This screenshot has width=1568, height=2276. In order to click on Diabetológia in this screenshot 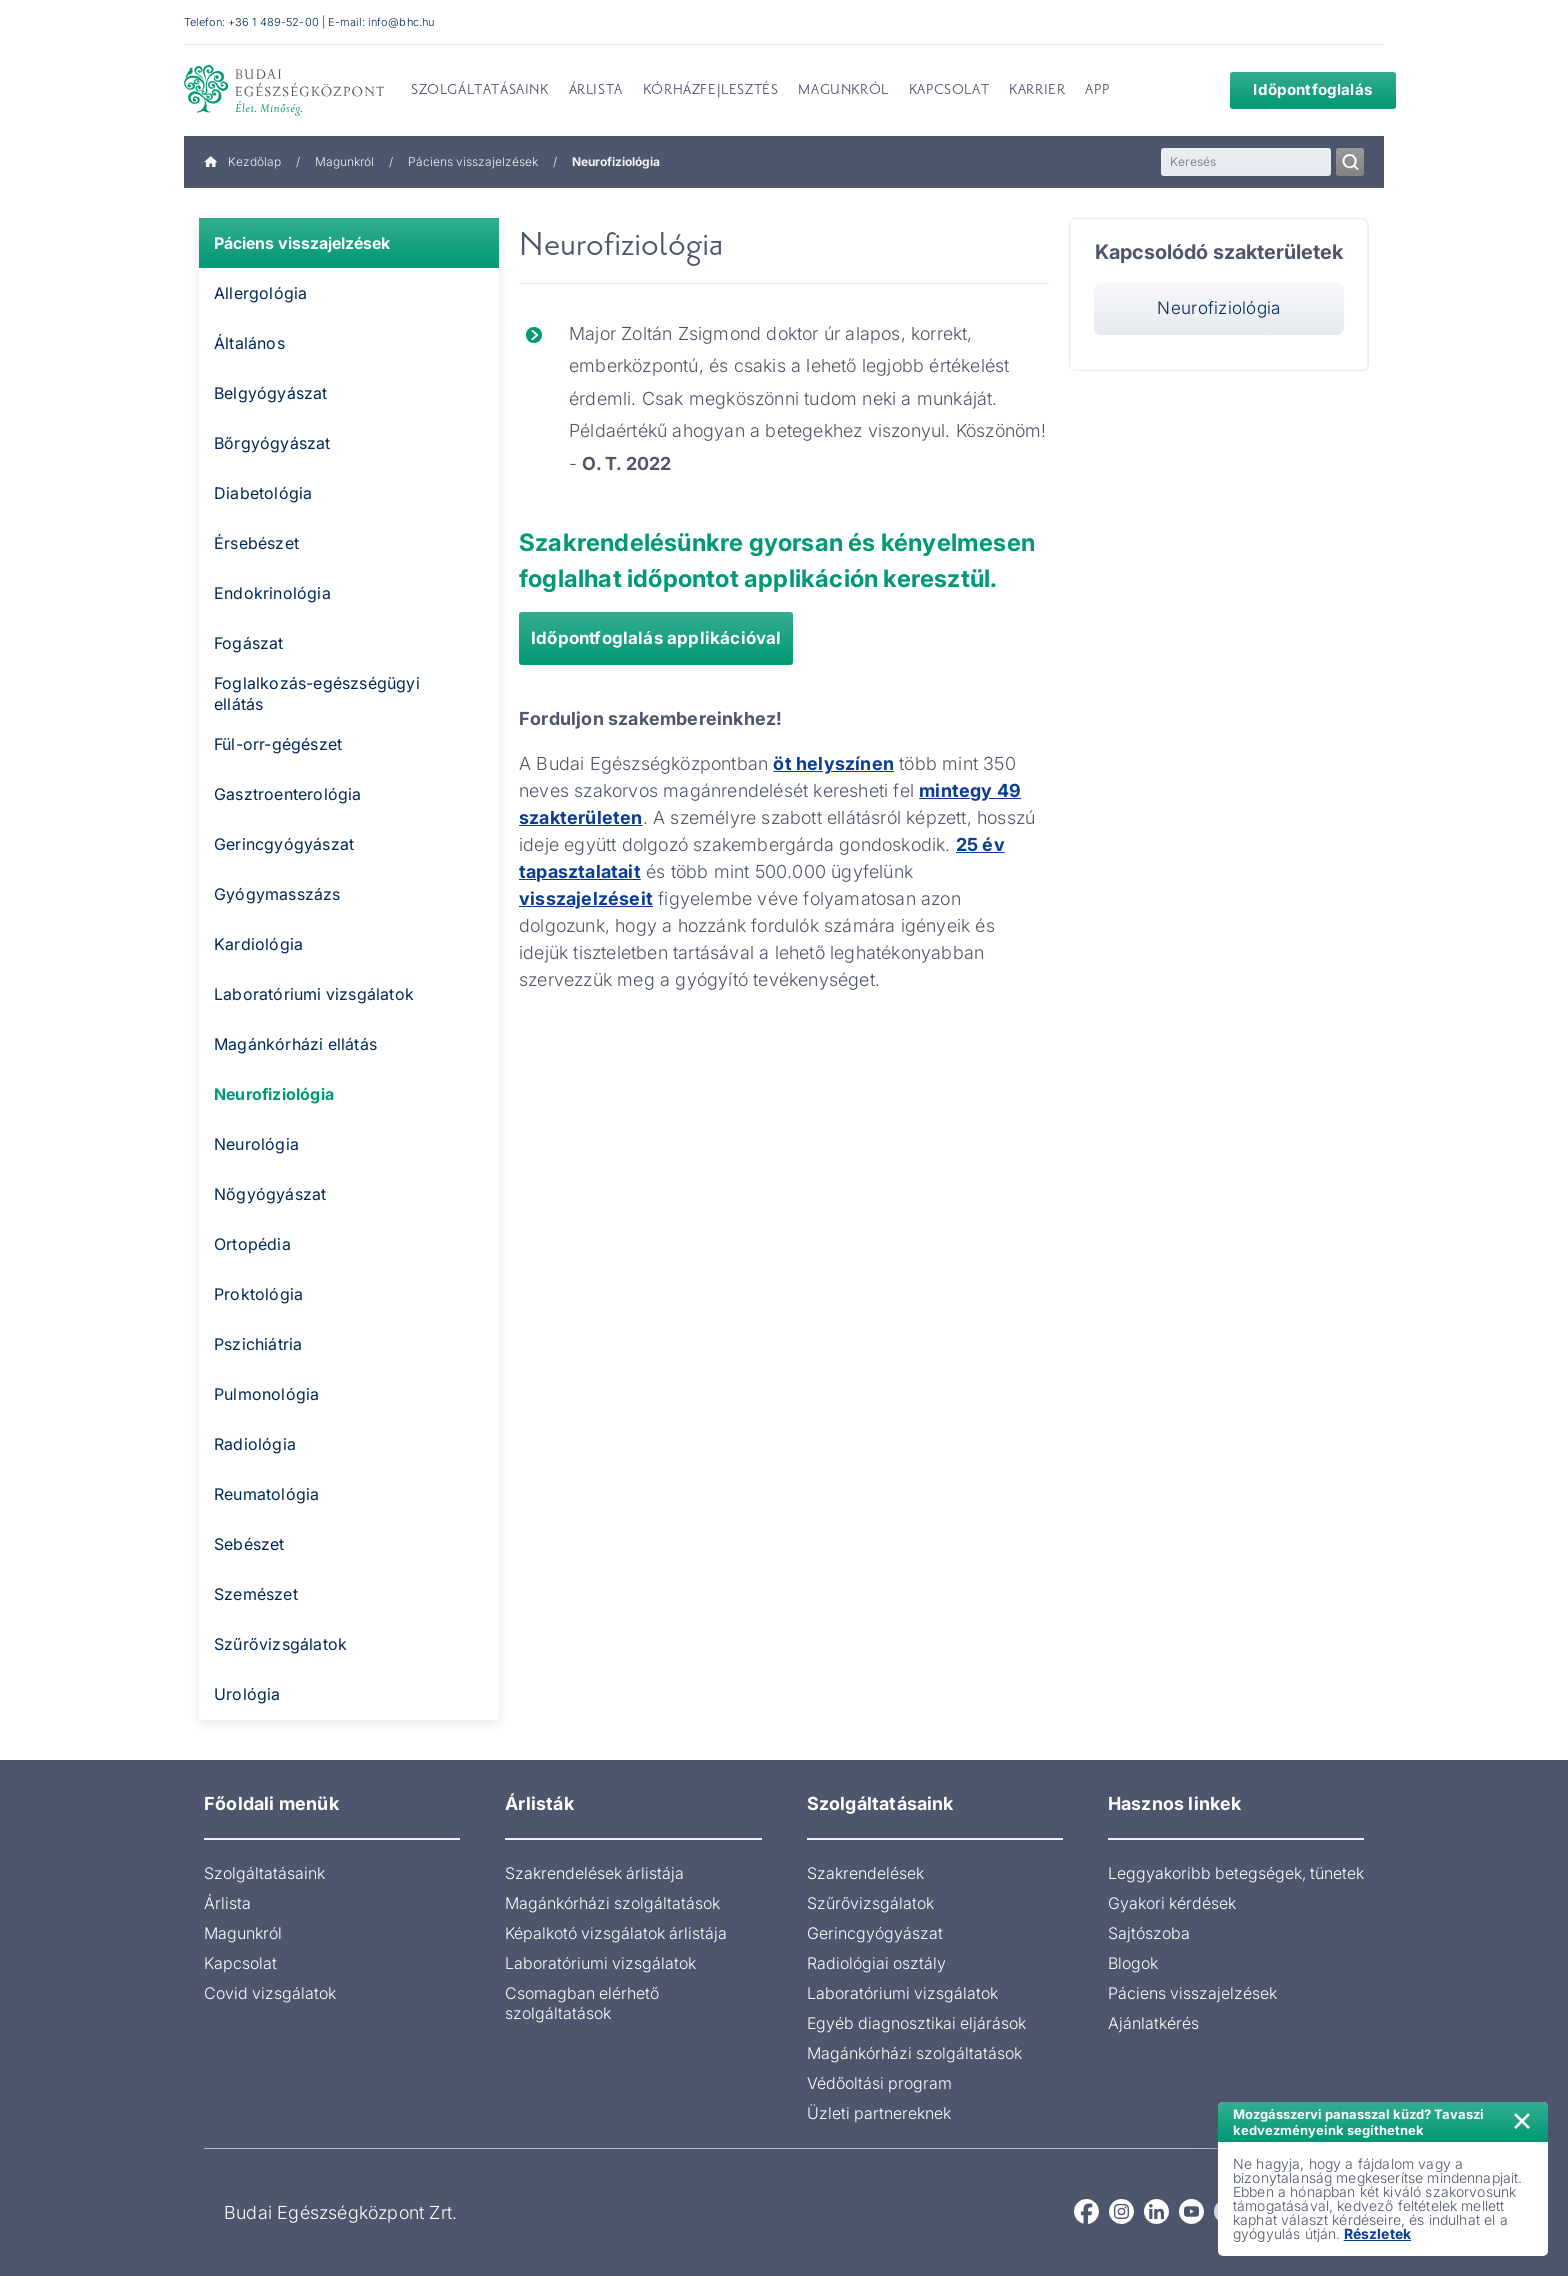, I will do `click(263, 493)`.